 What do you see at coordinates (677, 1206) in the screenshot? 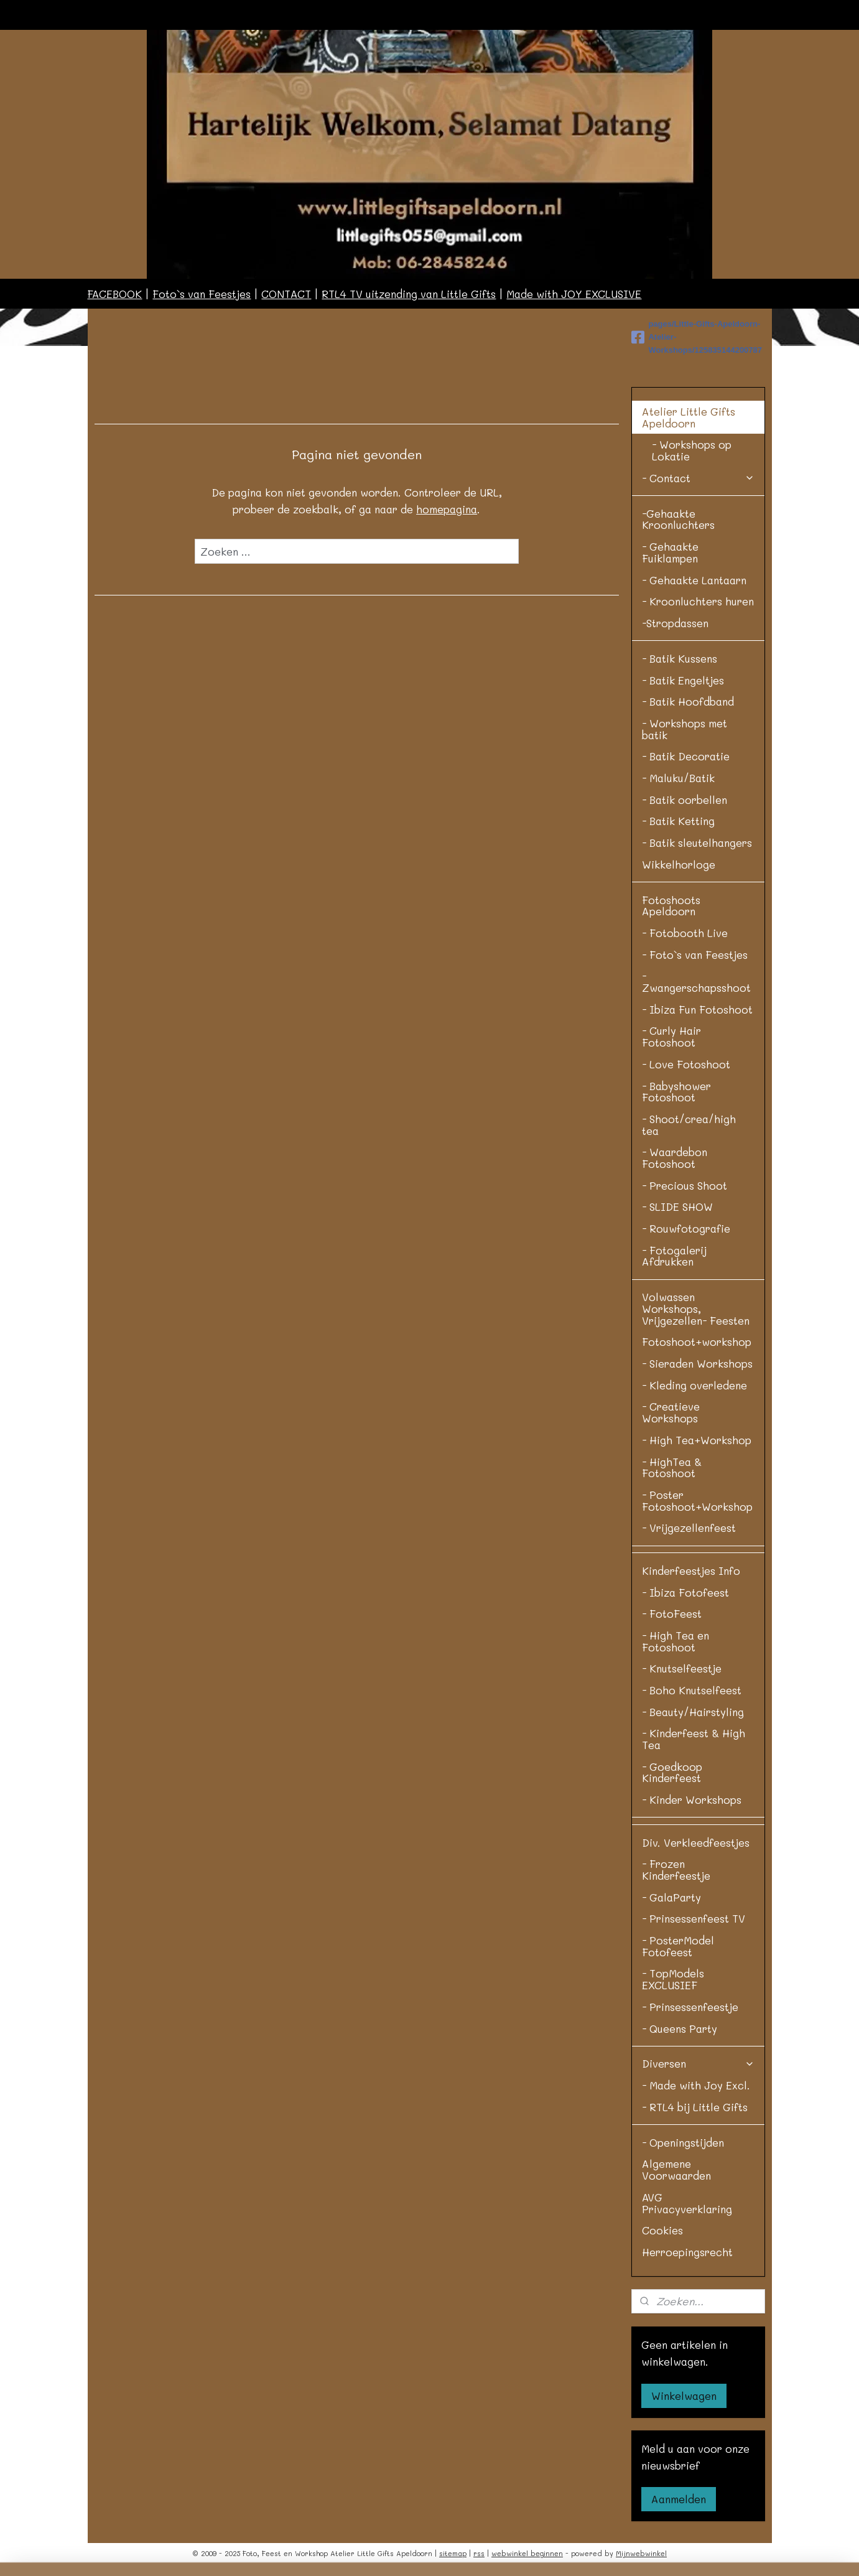
I see `- SLIDE SHOW` at bounding box center [677, 1206].